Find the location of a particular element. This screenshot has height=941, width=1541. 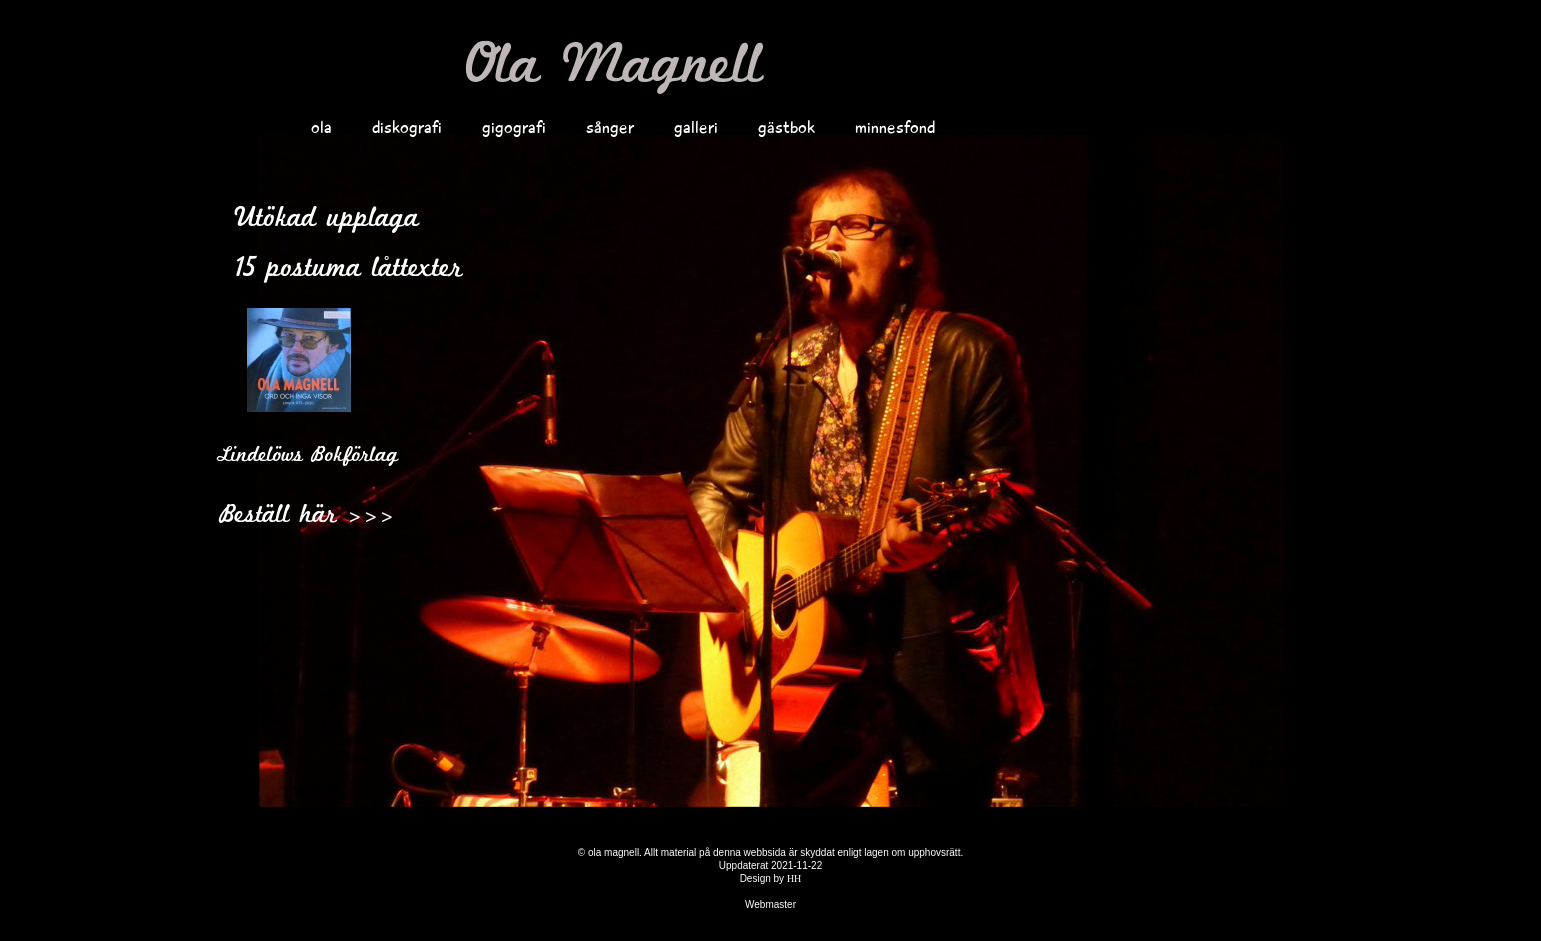

ola is located at coordinates (321, 127).